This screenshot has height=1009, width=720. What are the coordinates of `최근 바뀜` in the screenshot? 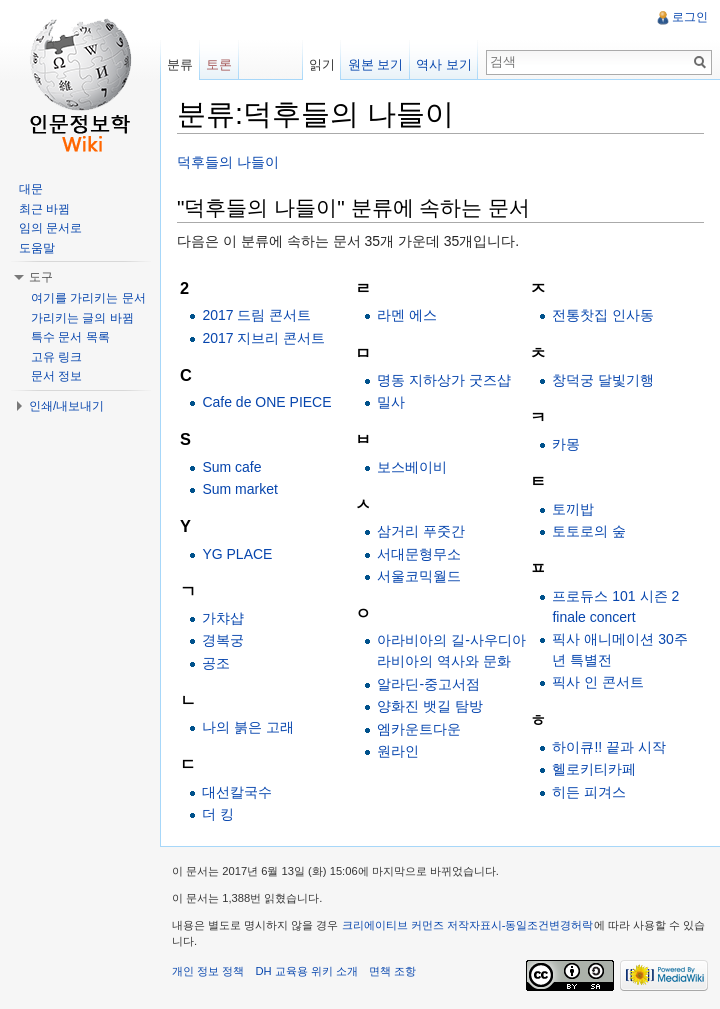 It's located at (44, 209).